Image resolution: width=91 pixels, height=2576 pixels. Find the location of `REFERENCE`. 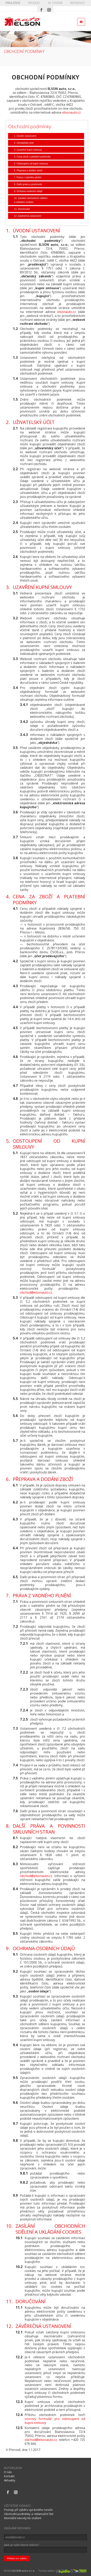

REFERENCE is located at coordinates (77, 3).